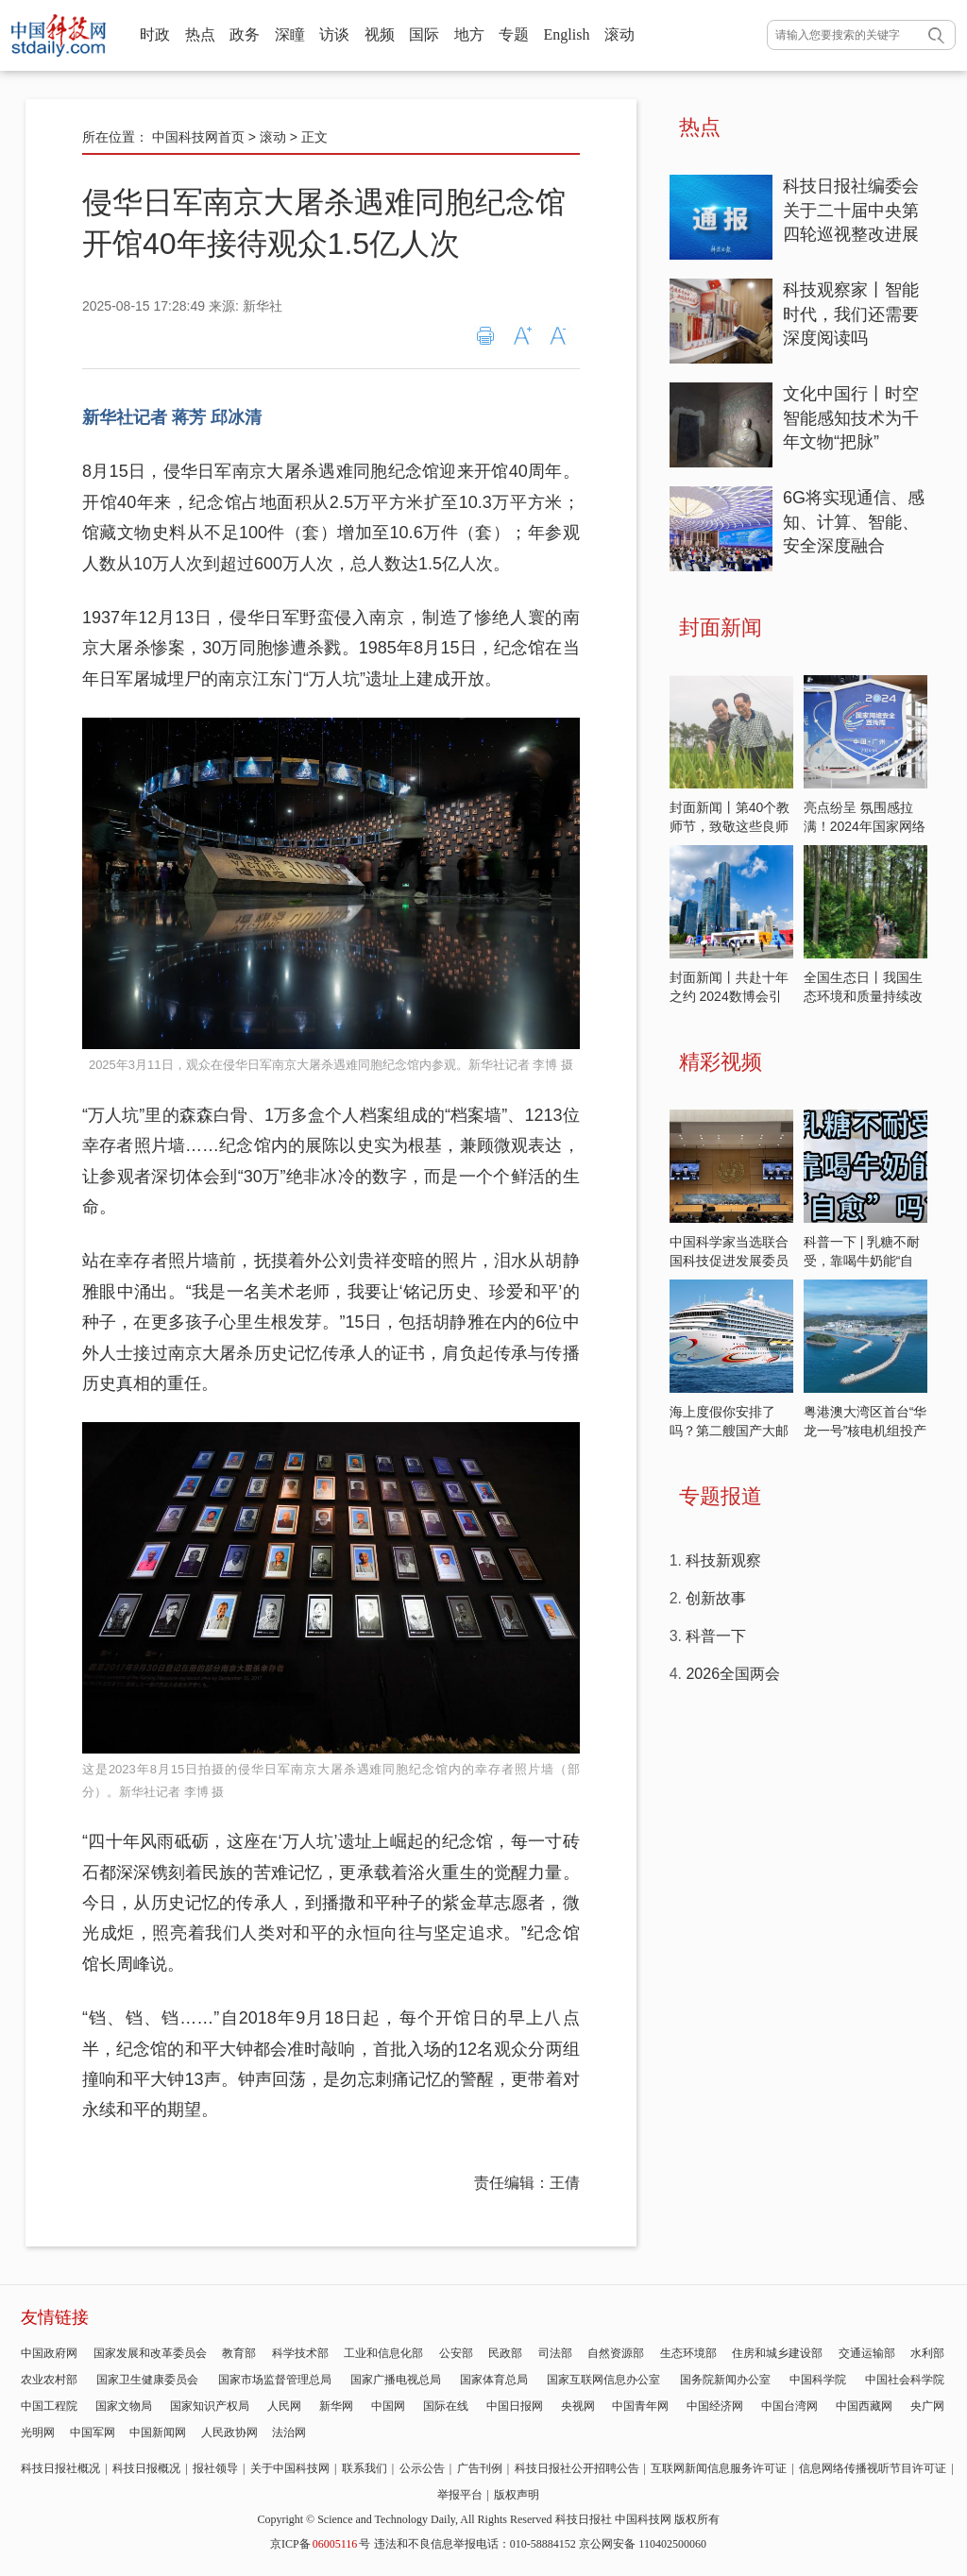  Describe the element at coordinates (865, 1430) in the screenshot. I see `粤港澳大湾区首台“华龙一号”核电机组投产发电` at that location.